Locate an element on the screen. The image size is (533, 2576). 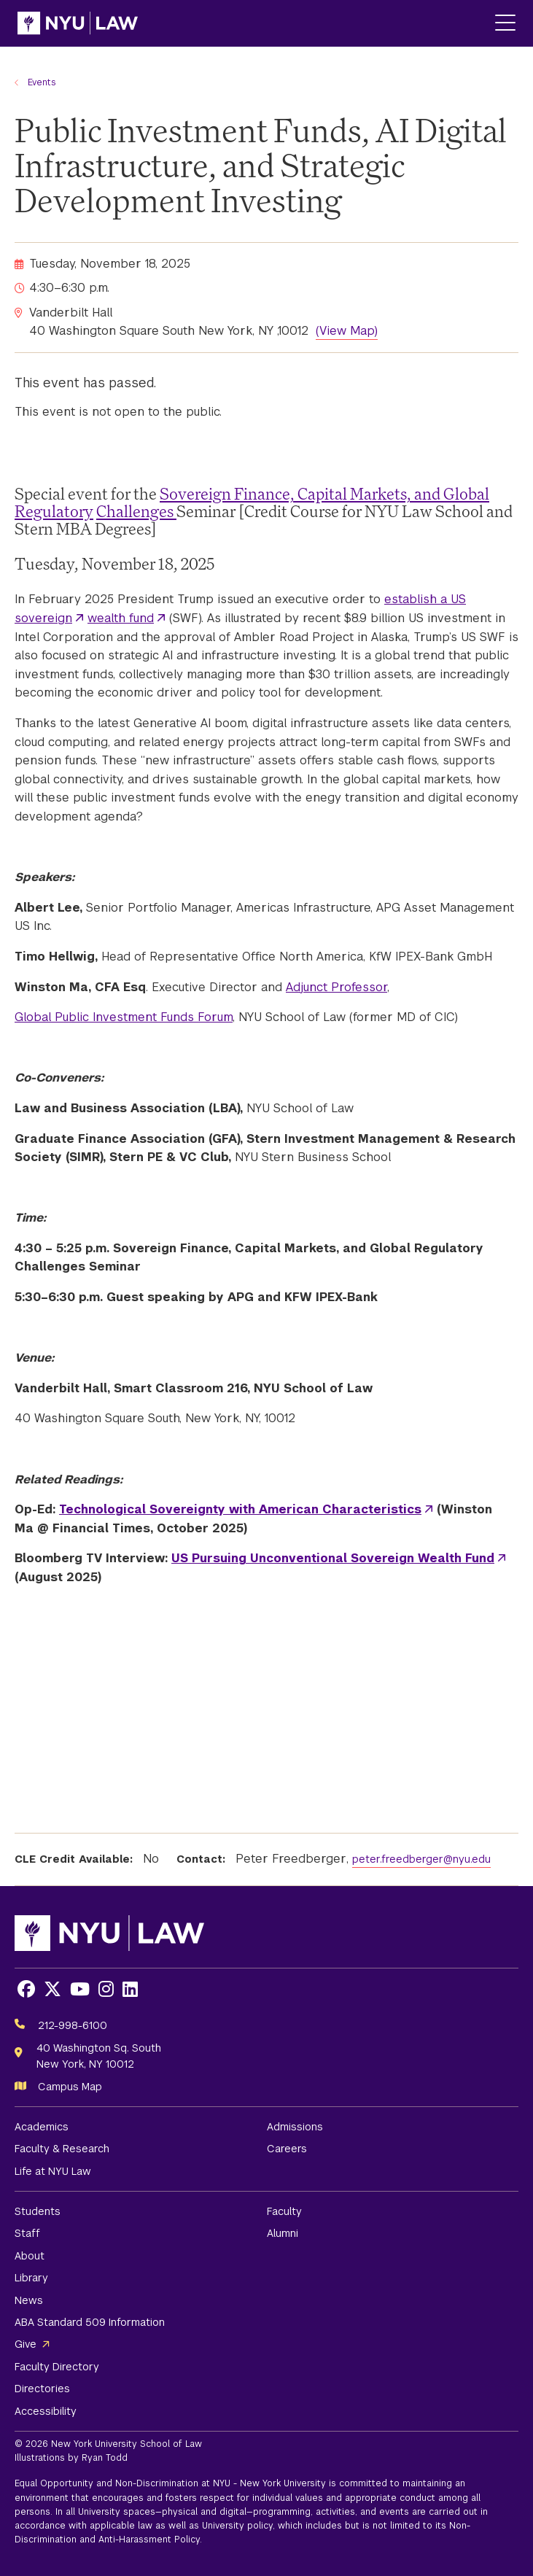
Faculty is located at coordinates (284, 2211).